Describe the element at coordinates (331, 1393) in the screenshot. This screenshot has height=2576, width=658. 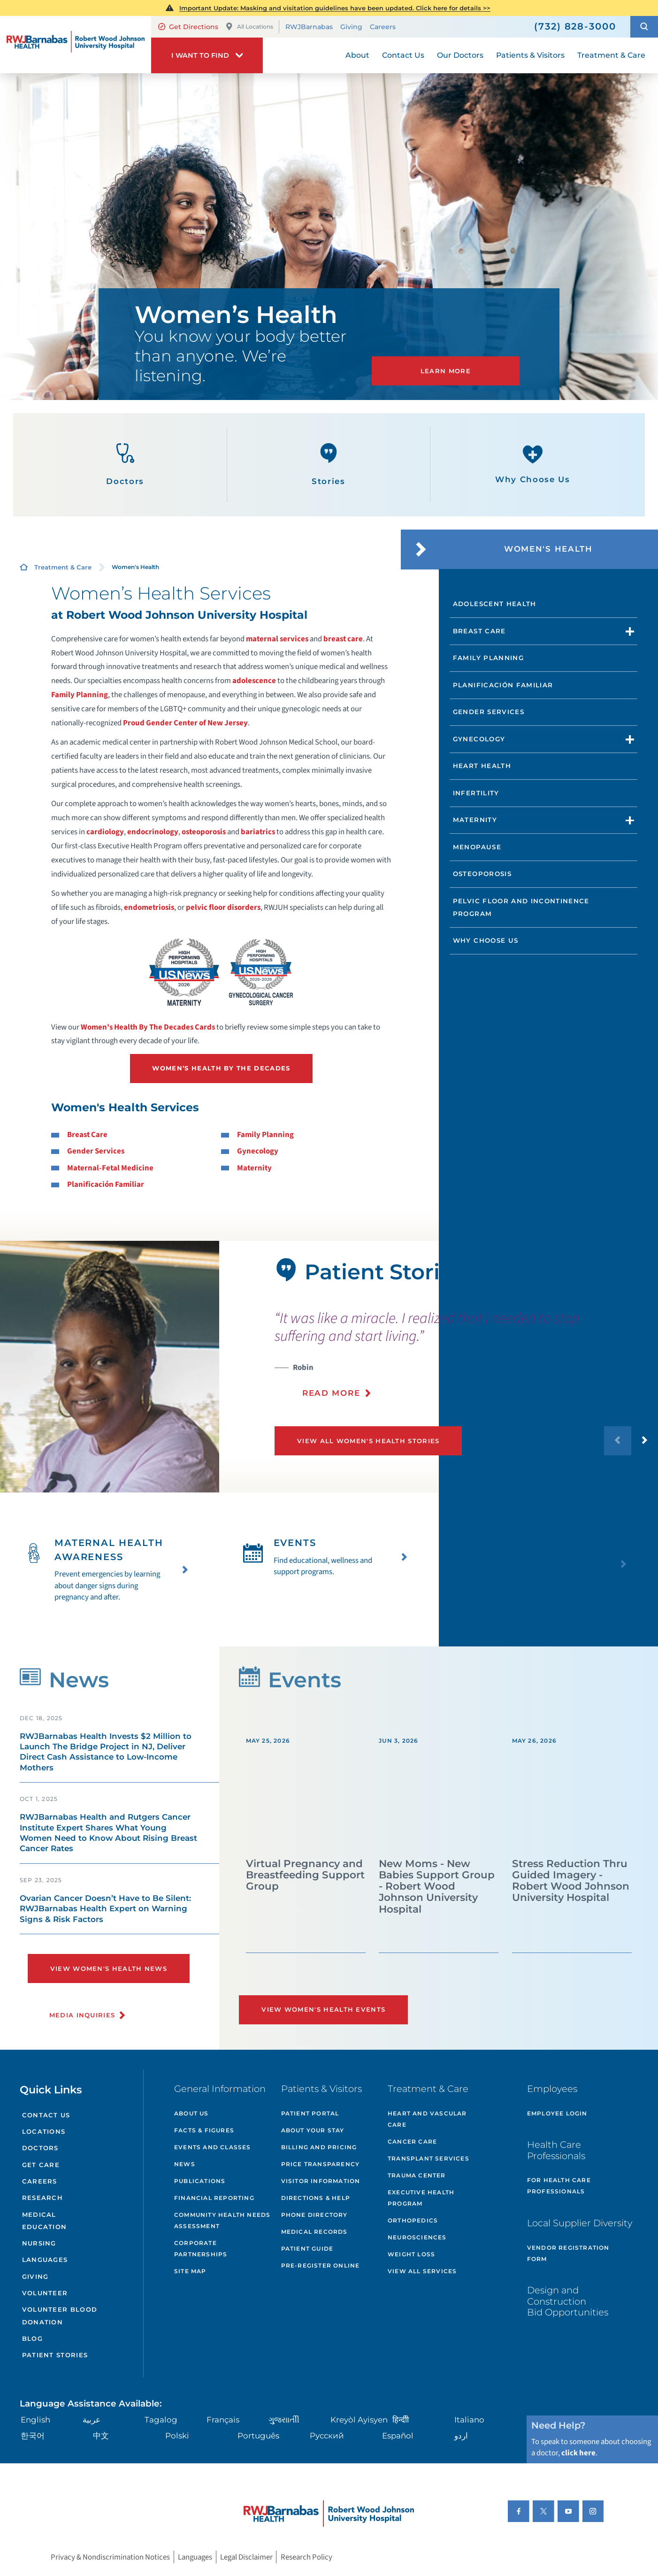
I see `Read More` at that location.